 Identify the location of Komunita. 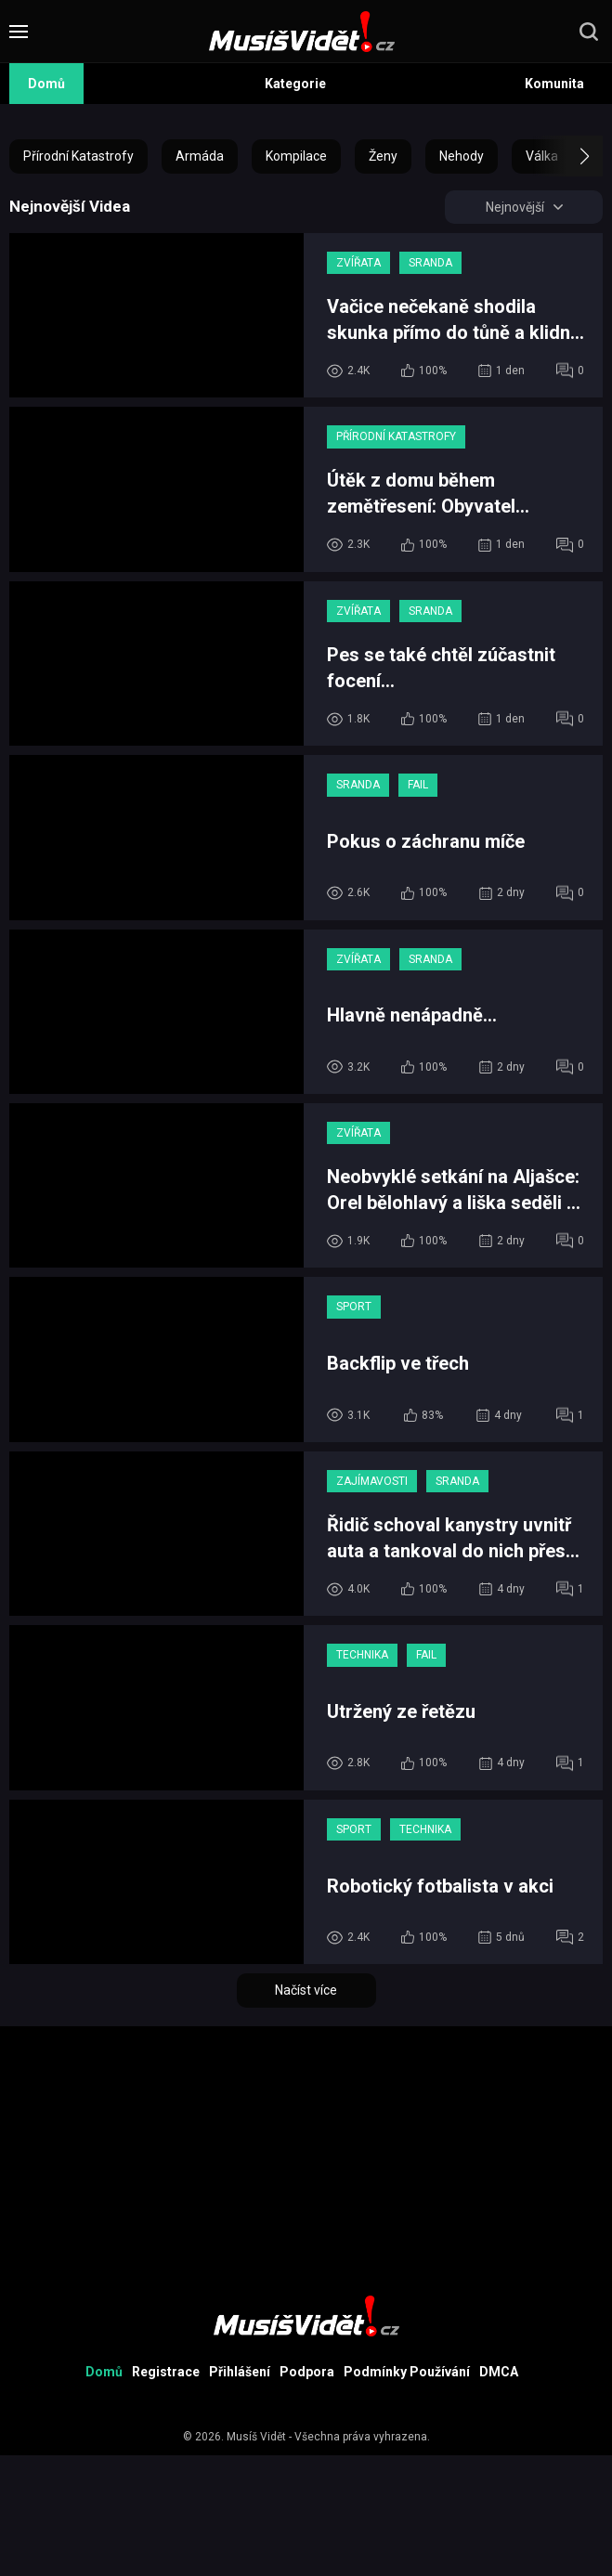
(554, 83).